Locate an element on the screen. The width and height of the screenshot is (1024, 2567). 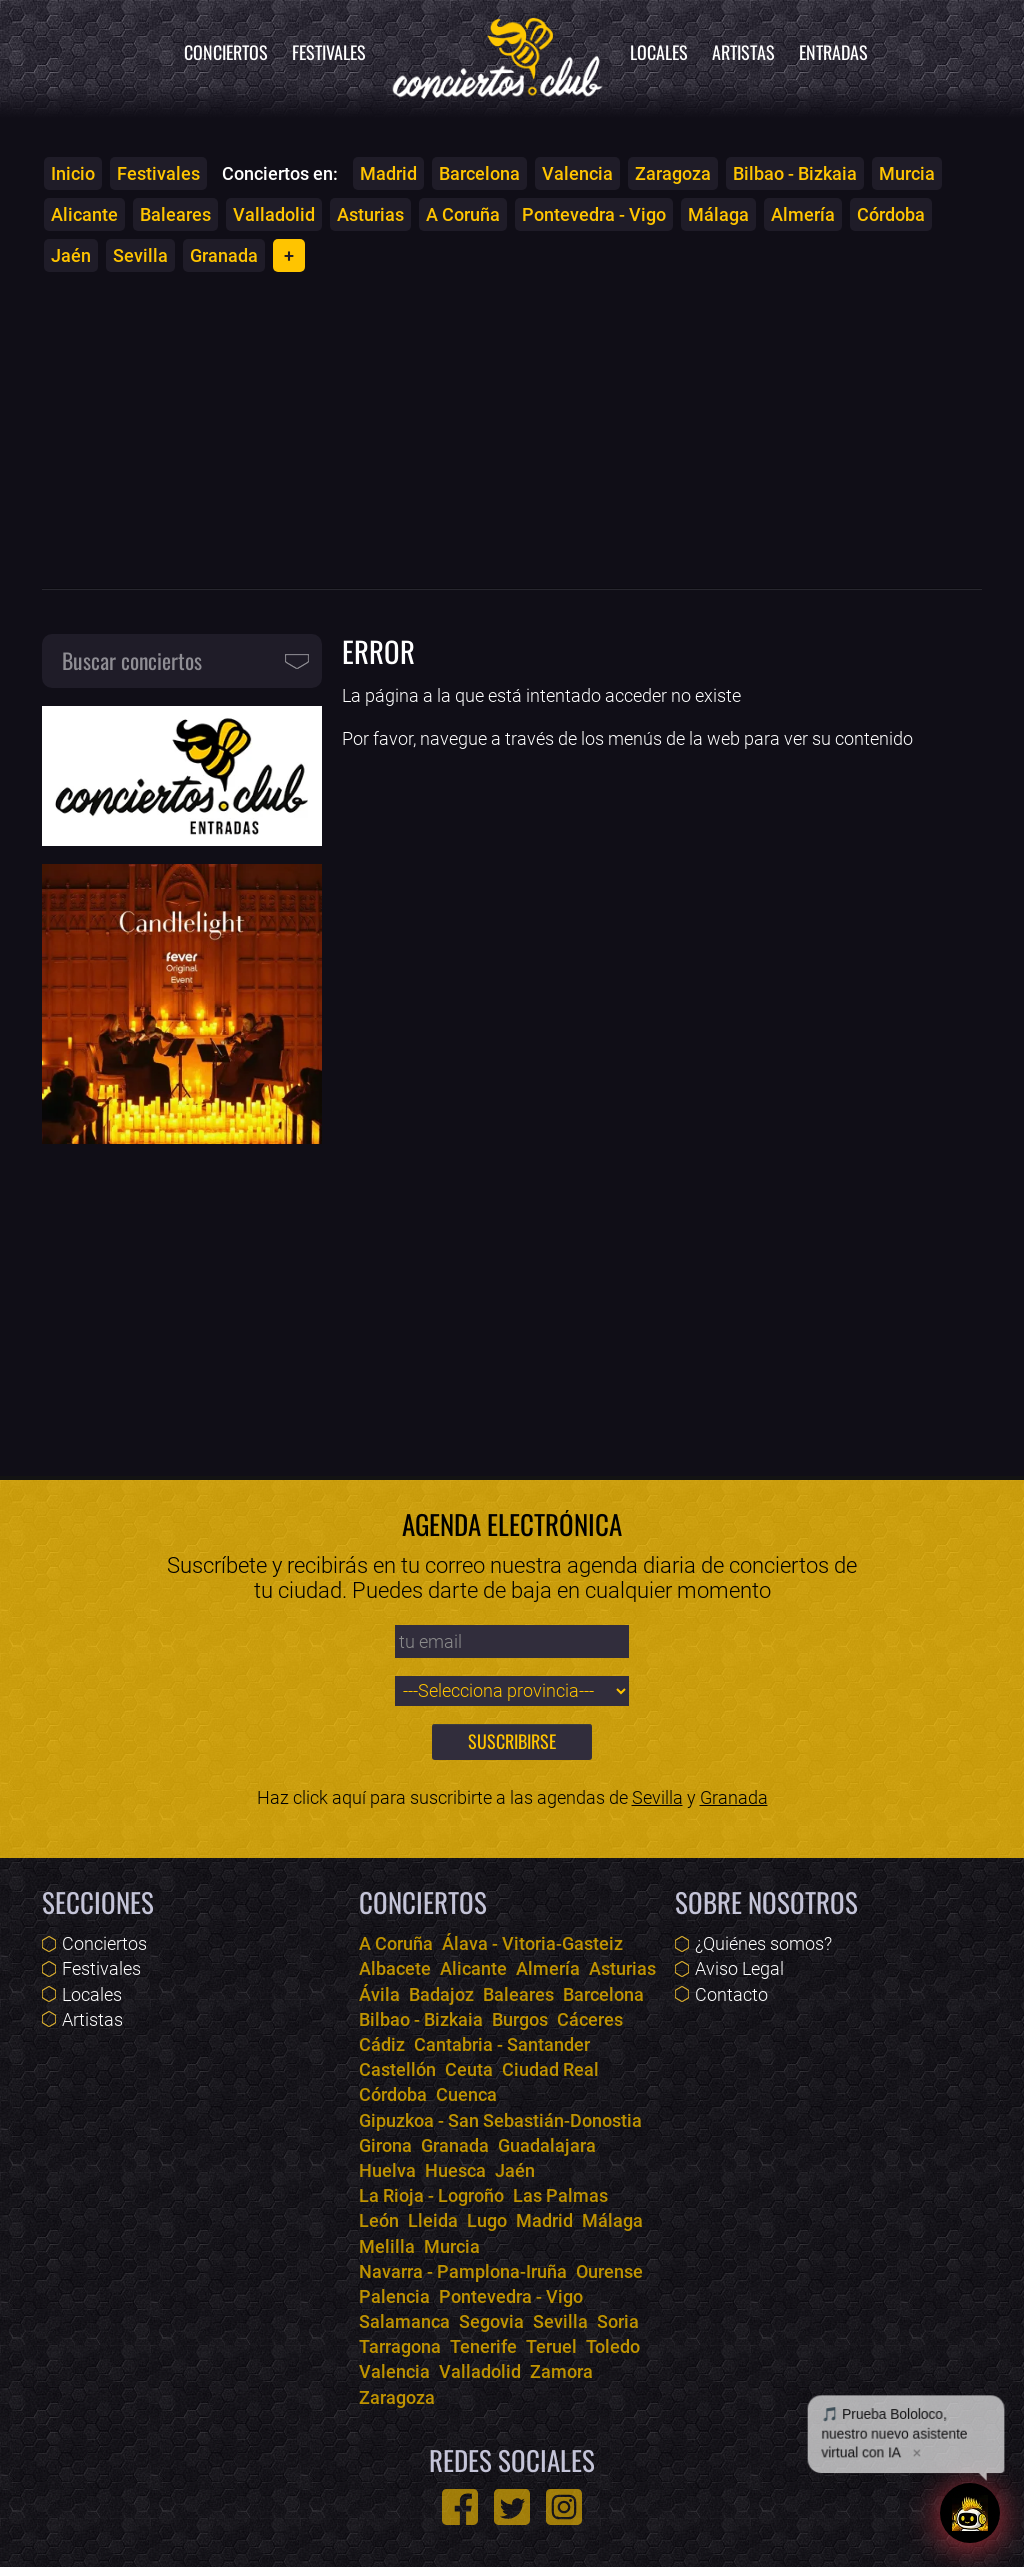
Locales is located at coordinates (659, 52).